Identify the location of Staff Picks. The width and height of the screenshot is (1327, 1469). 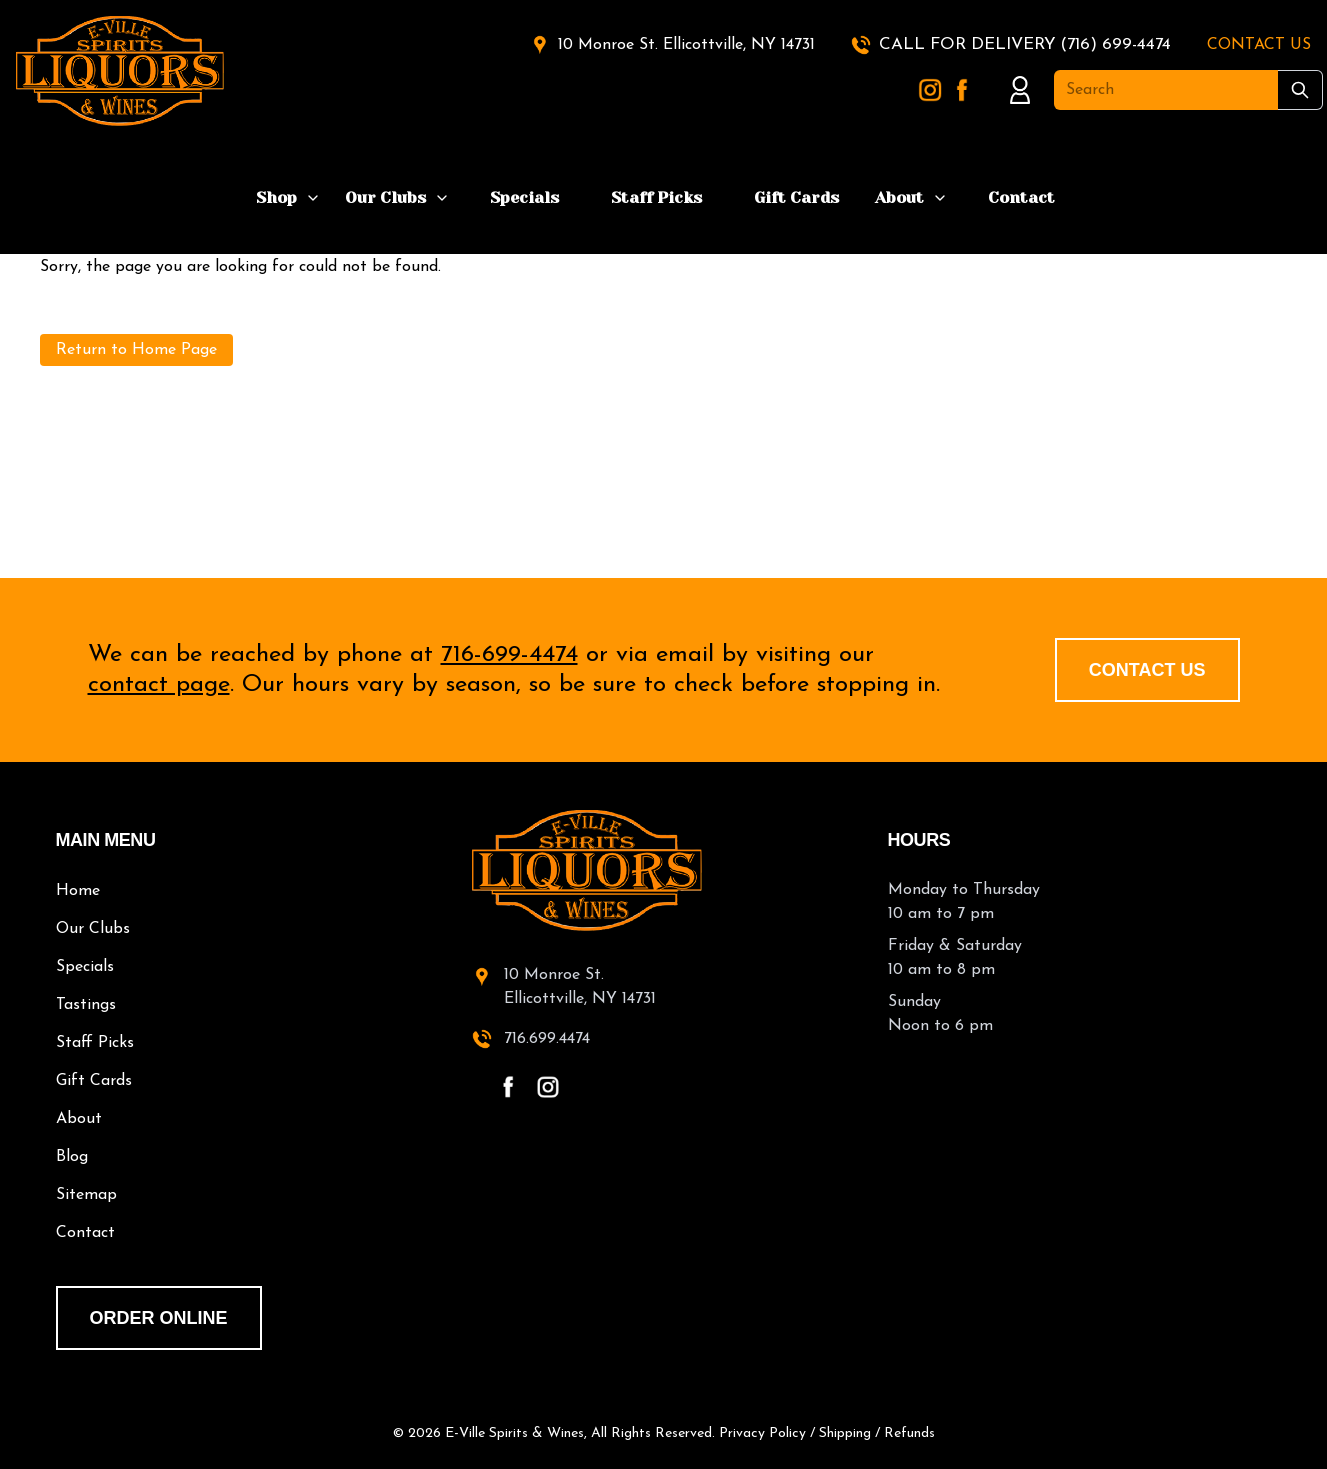
(656, 197).